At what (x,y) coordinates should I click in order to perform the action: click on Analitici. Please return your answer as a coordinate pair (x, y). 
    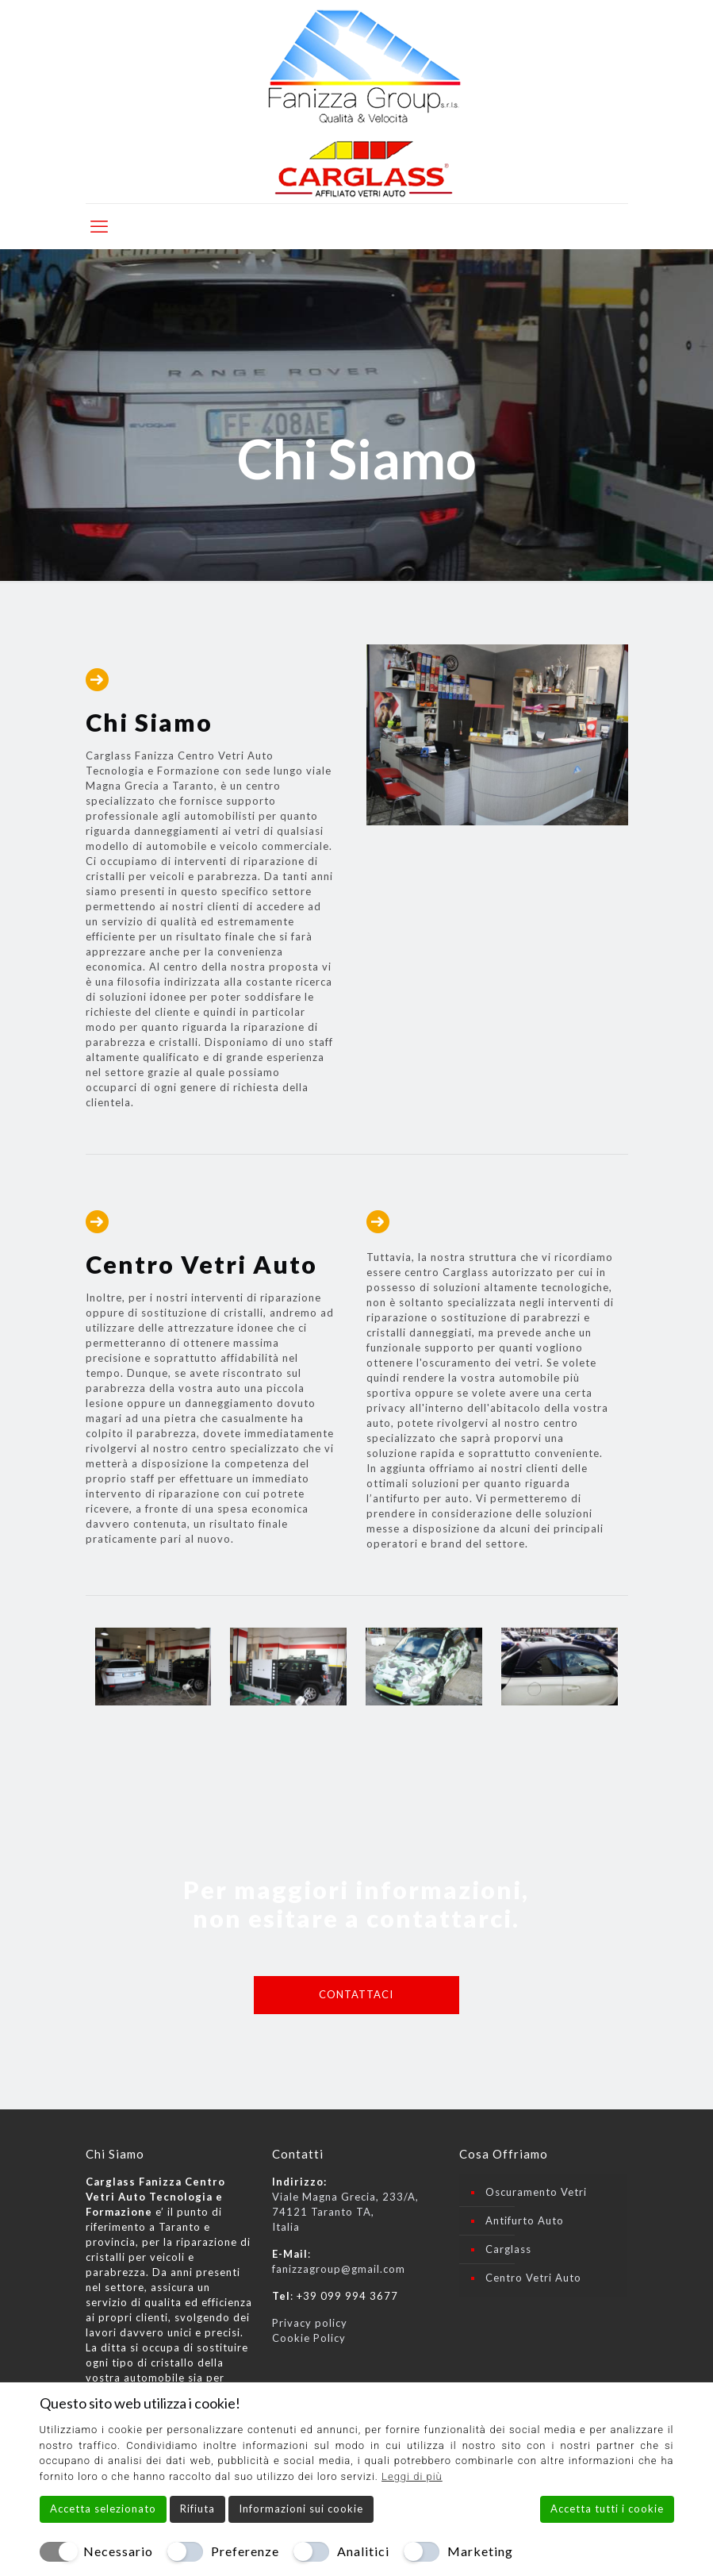
    Looking at the image, I should click on (363, 2551).